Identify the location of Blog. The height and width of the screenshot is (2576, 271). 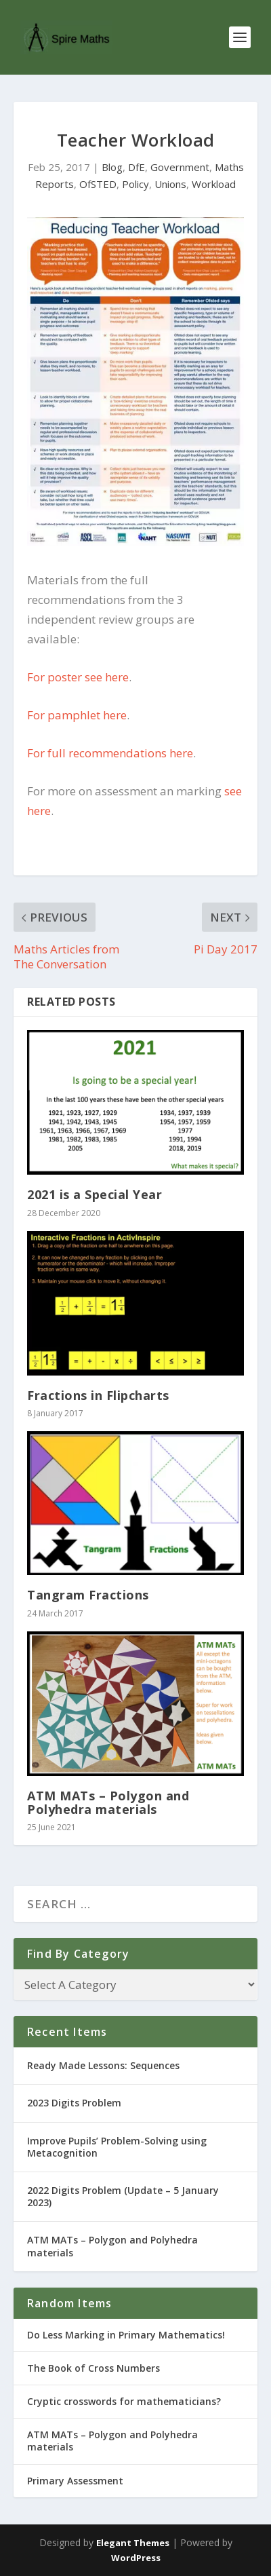
(112, 167).